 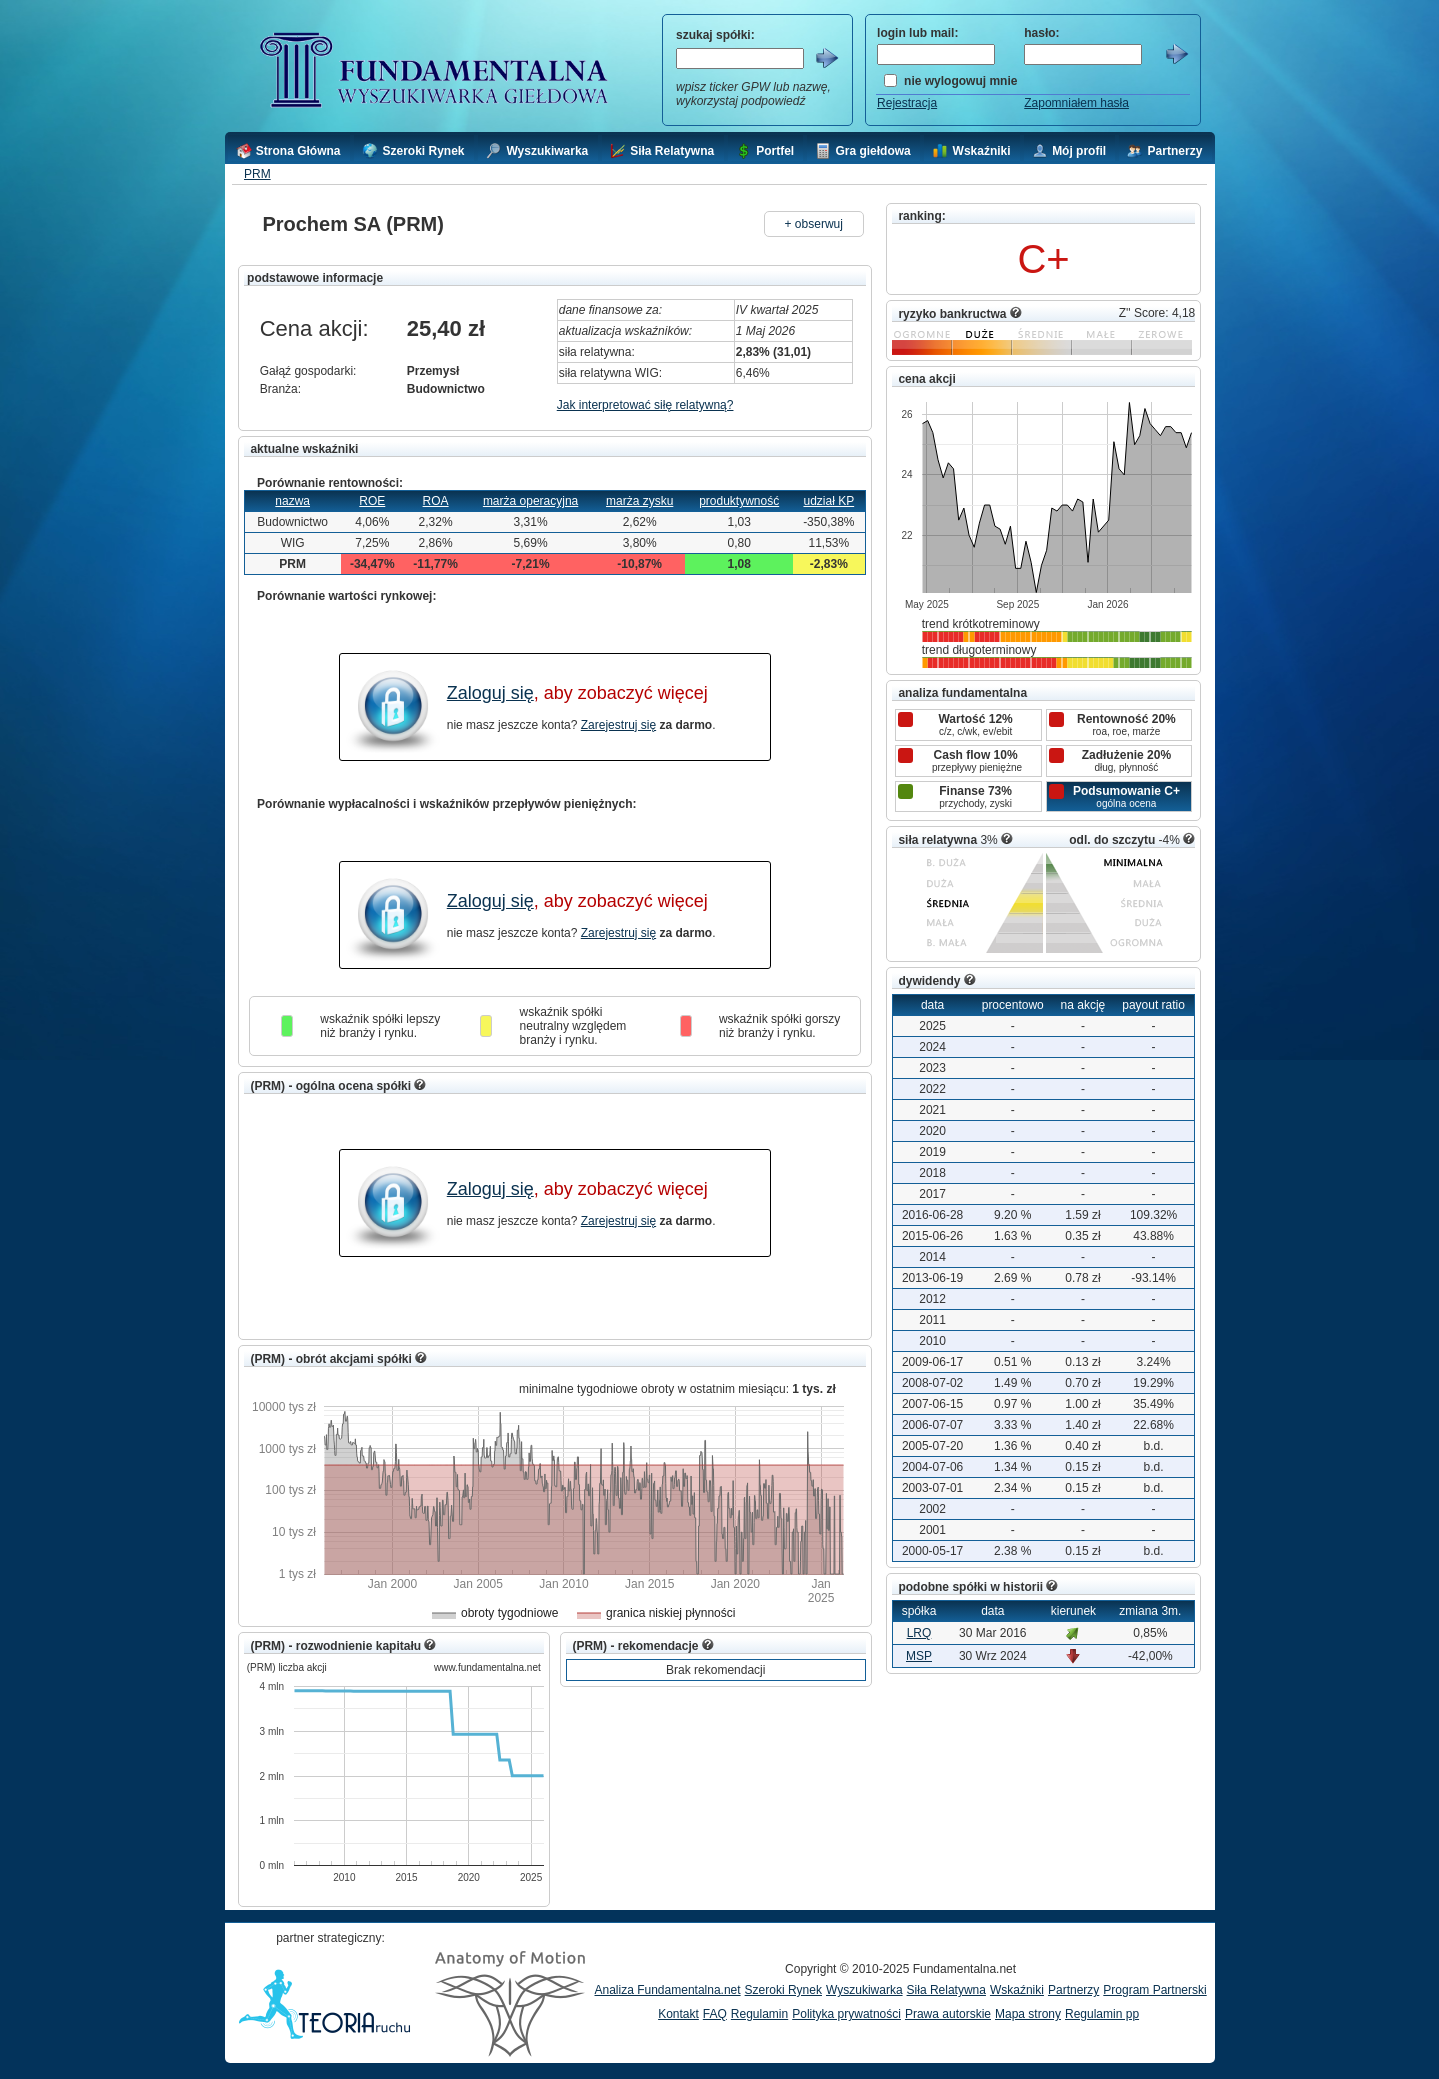 I want to click on Program Partnerski, so click(x=1154, y=1990).